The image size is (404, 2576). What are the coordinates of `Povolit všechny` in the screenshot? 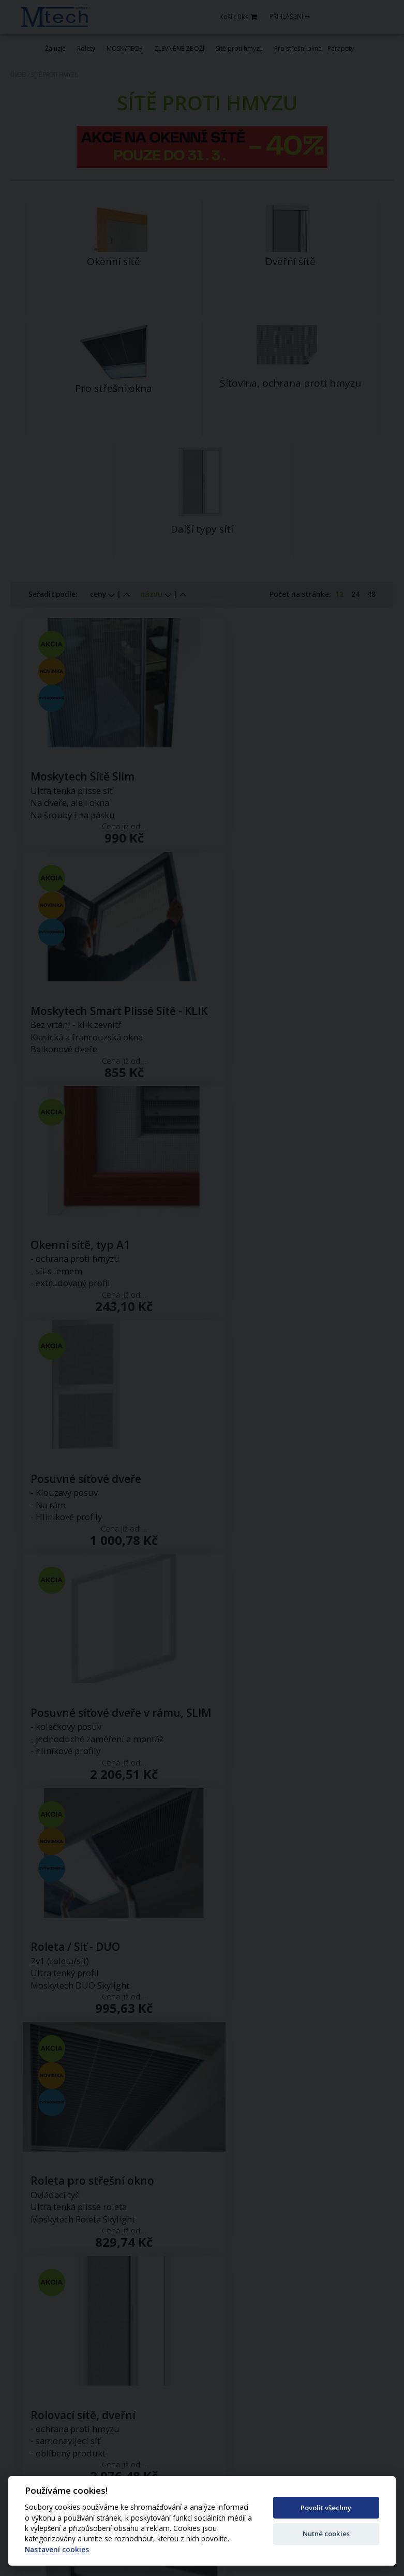 It's located at (326, 2507).